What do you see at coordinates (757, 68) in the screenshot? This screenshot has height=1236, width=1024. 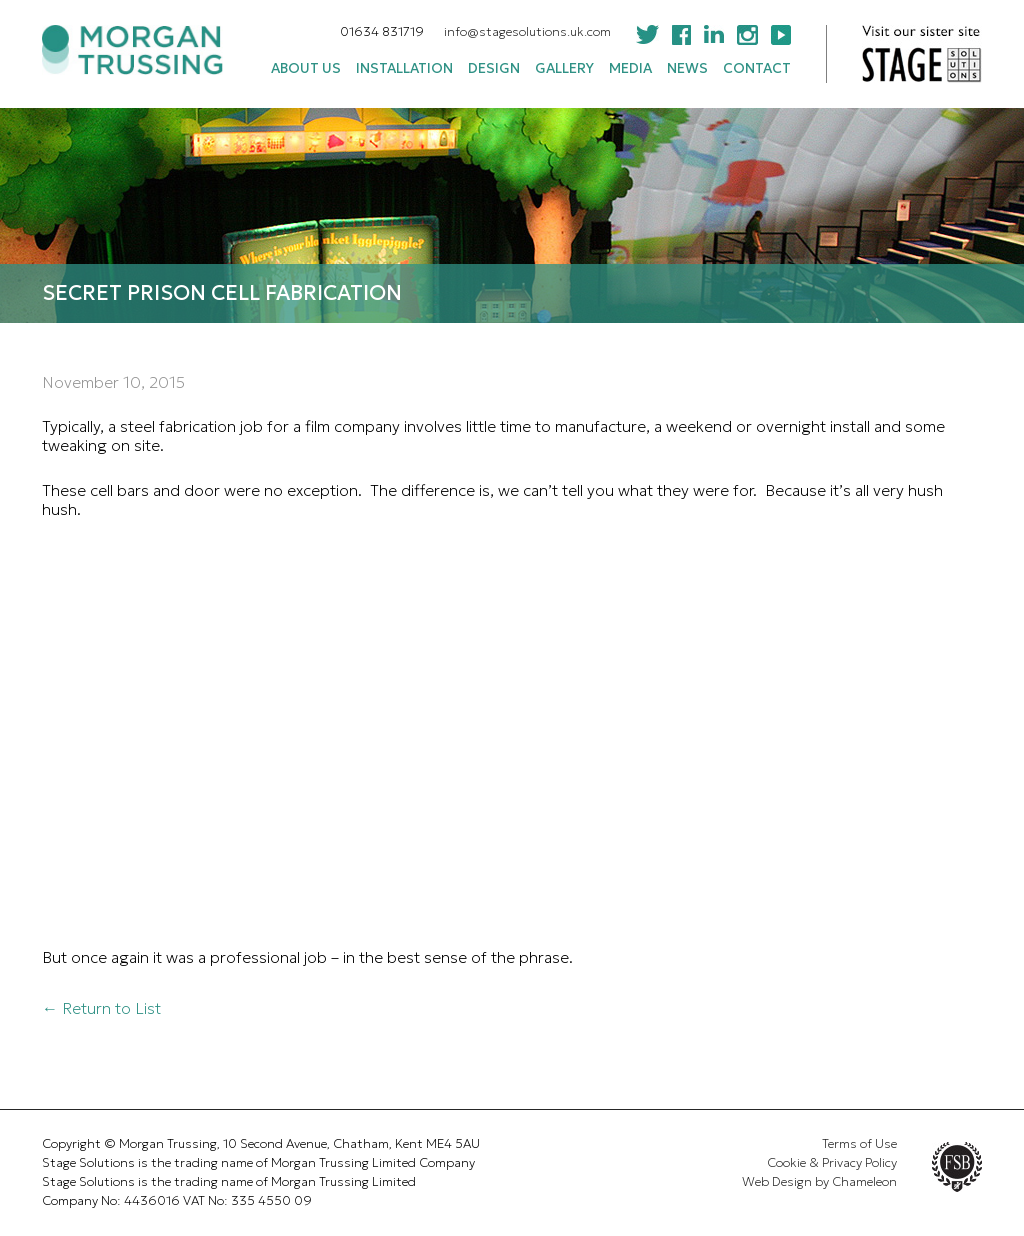 I see `Contact` at bounding box center [757, 68].